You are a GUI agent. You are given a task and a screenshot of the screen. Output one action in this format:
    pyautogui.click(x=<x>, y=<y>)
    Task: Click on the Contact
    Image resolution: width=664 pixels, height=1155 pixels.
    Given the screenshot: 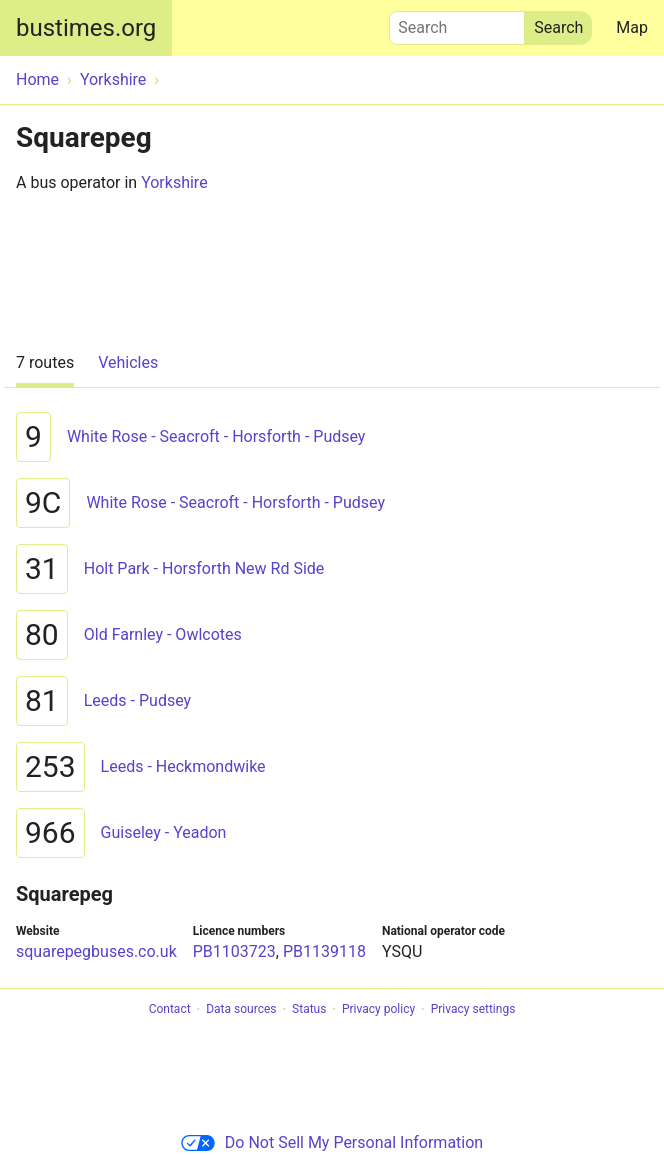 What is the action you would take?
    pyautogui.click(x=170, y=1010)
    